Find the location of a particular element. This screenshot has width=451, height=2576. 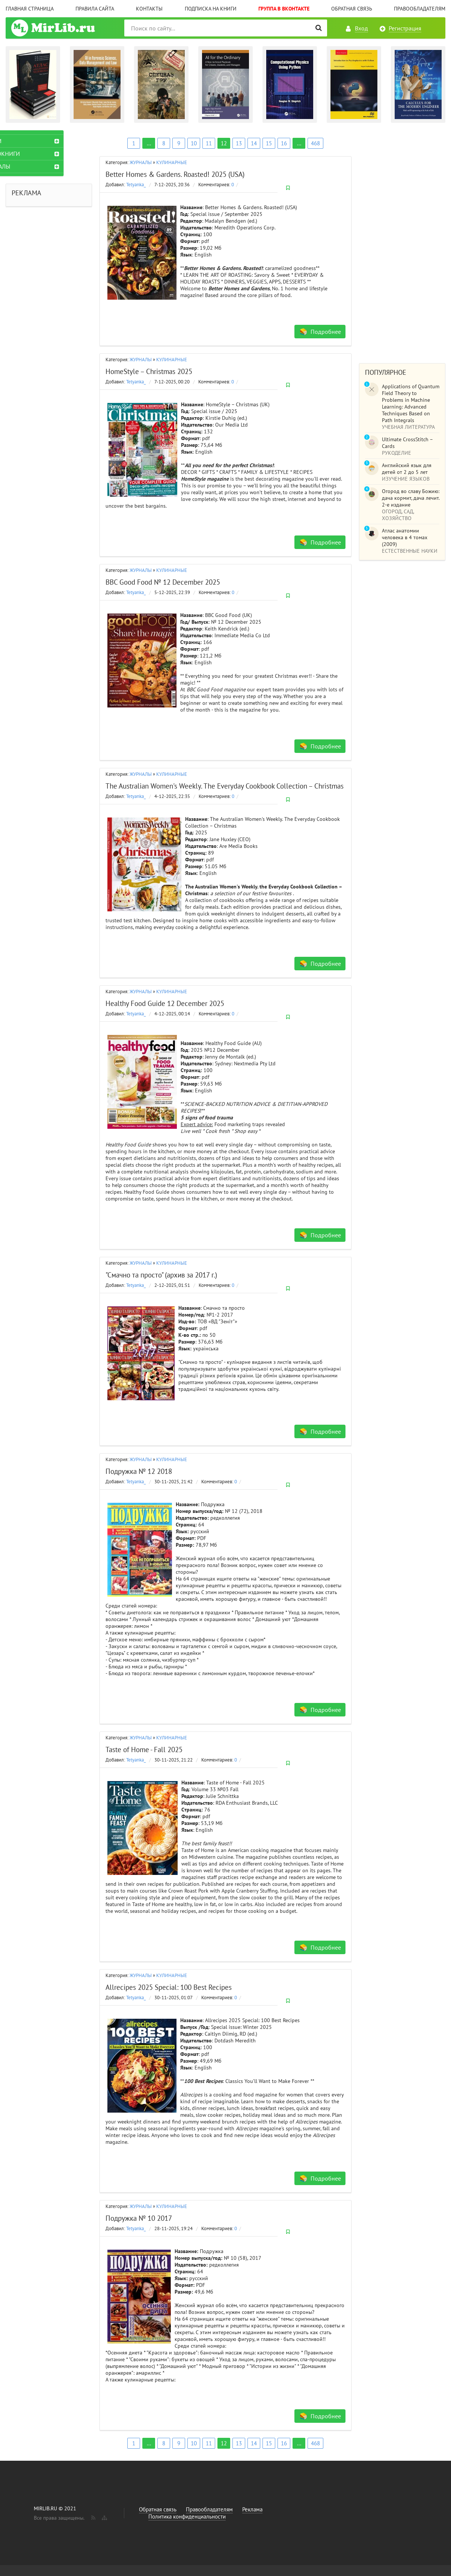

Правила сайта is located at coordinates (94, 8).